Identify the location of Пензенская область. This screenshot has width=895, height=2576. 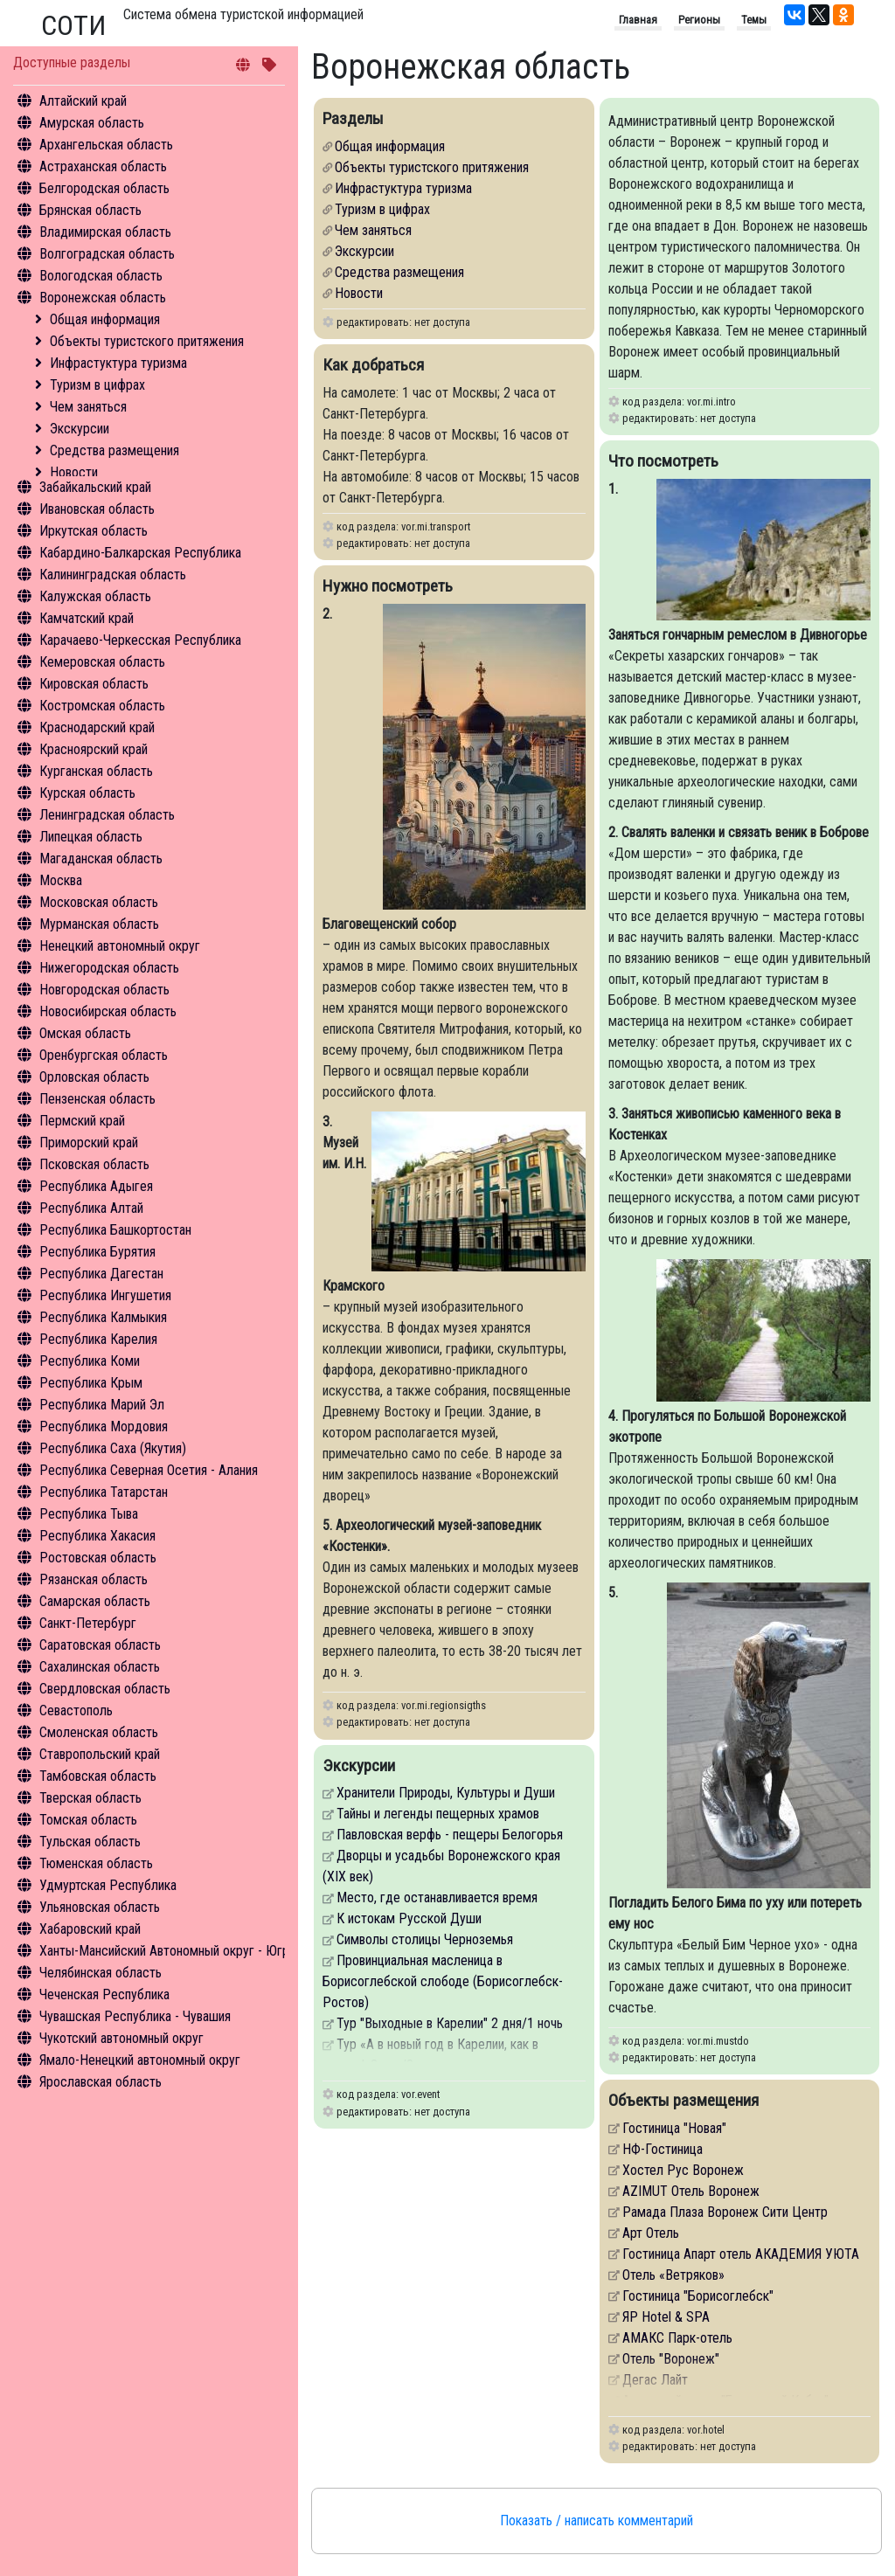
(97, 1099).